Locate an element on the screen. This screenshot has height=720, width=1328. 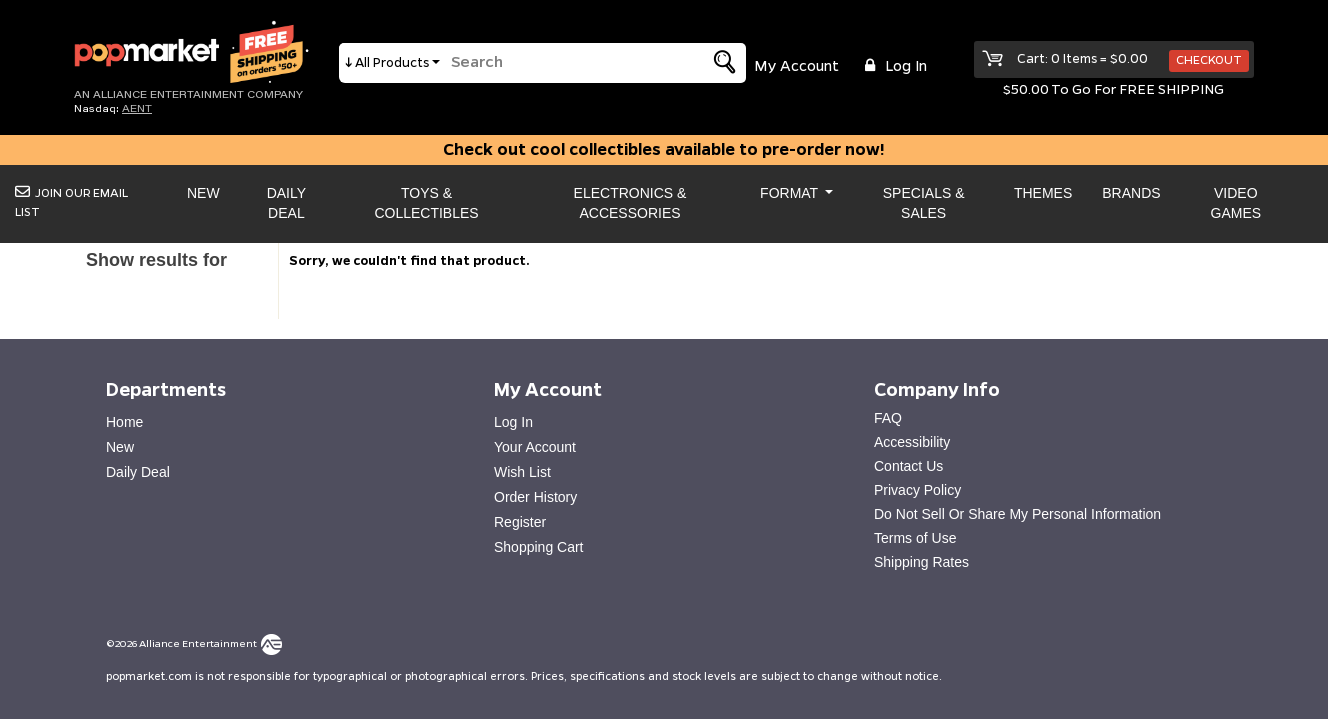
All Products is located at coordinates (392, 63).